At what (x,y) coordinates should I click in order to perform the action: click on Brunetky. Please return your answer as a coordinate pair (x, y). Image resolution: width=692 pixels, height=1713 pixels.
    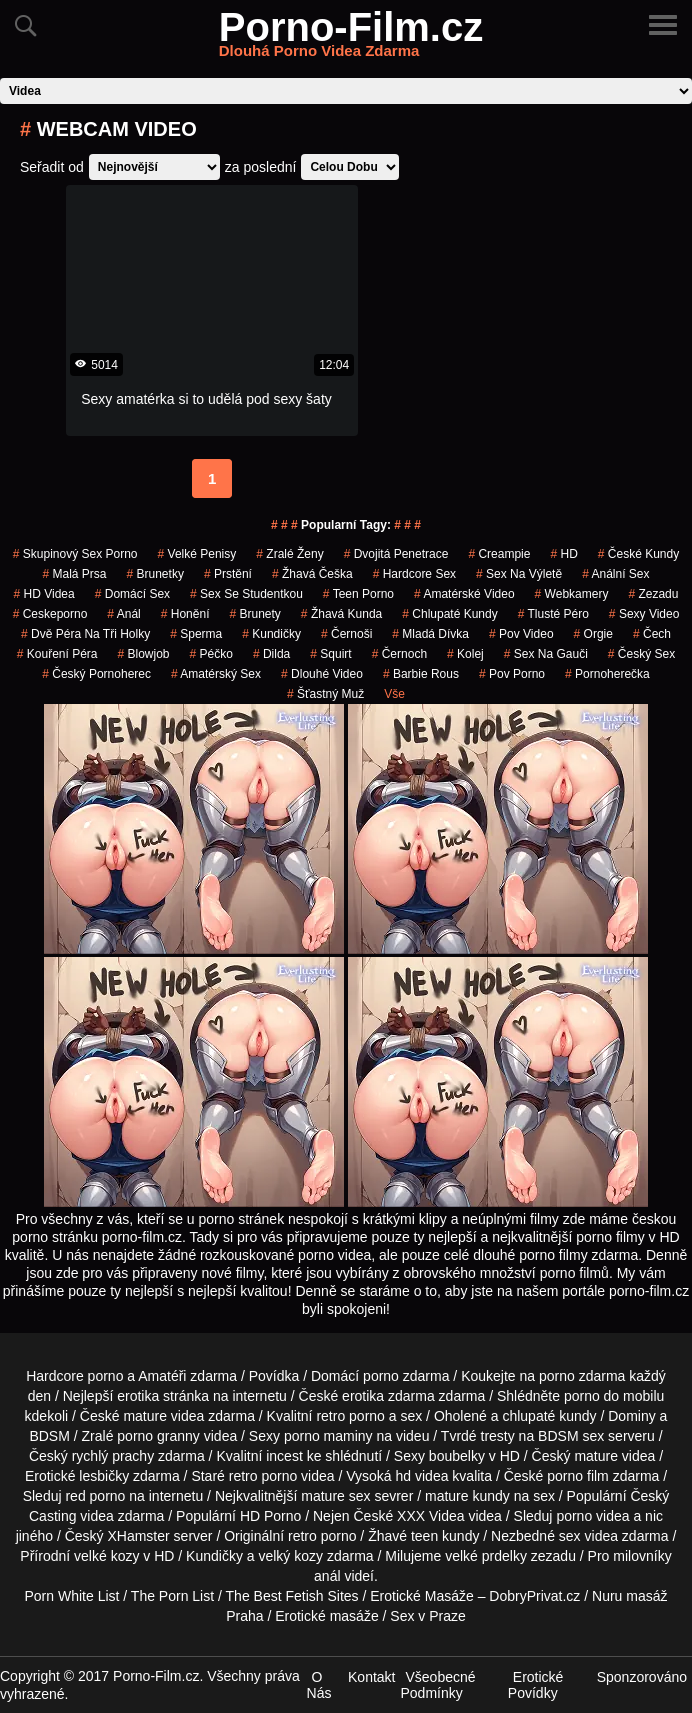
    Looking at the image, I should click on (155, 574).